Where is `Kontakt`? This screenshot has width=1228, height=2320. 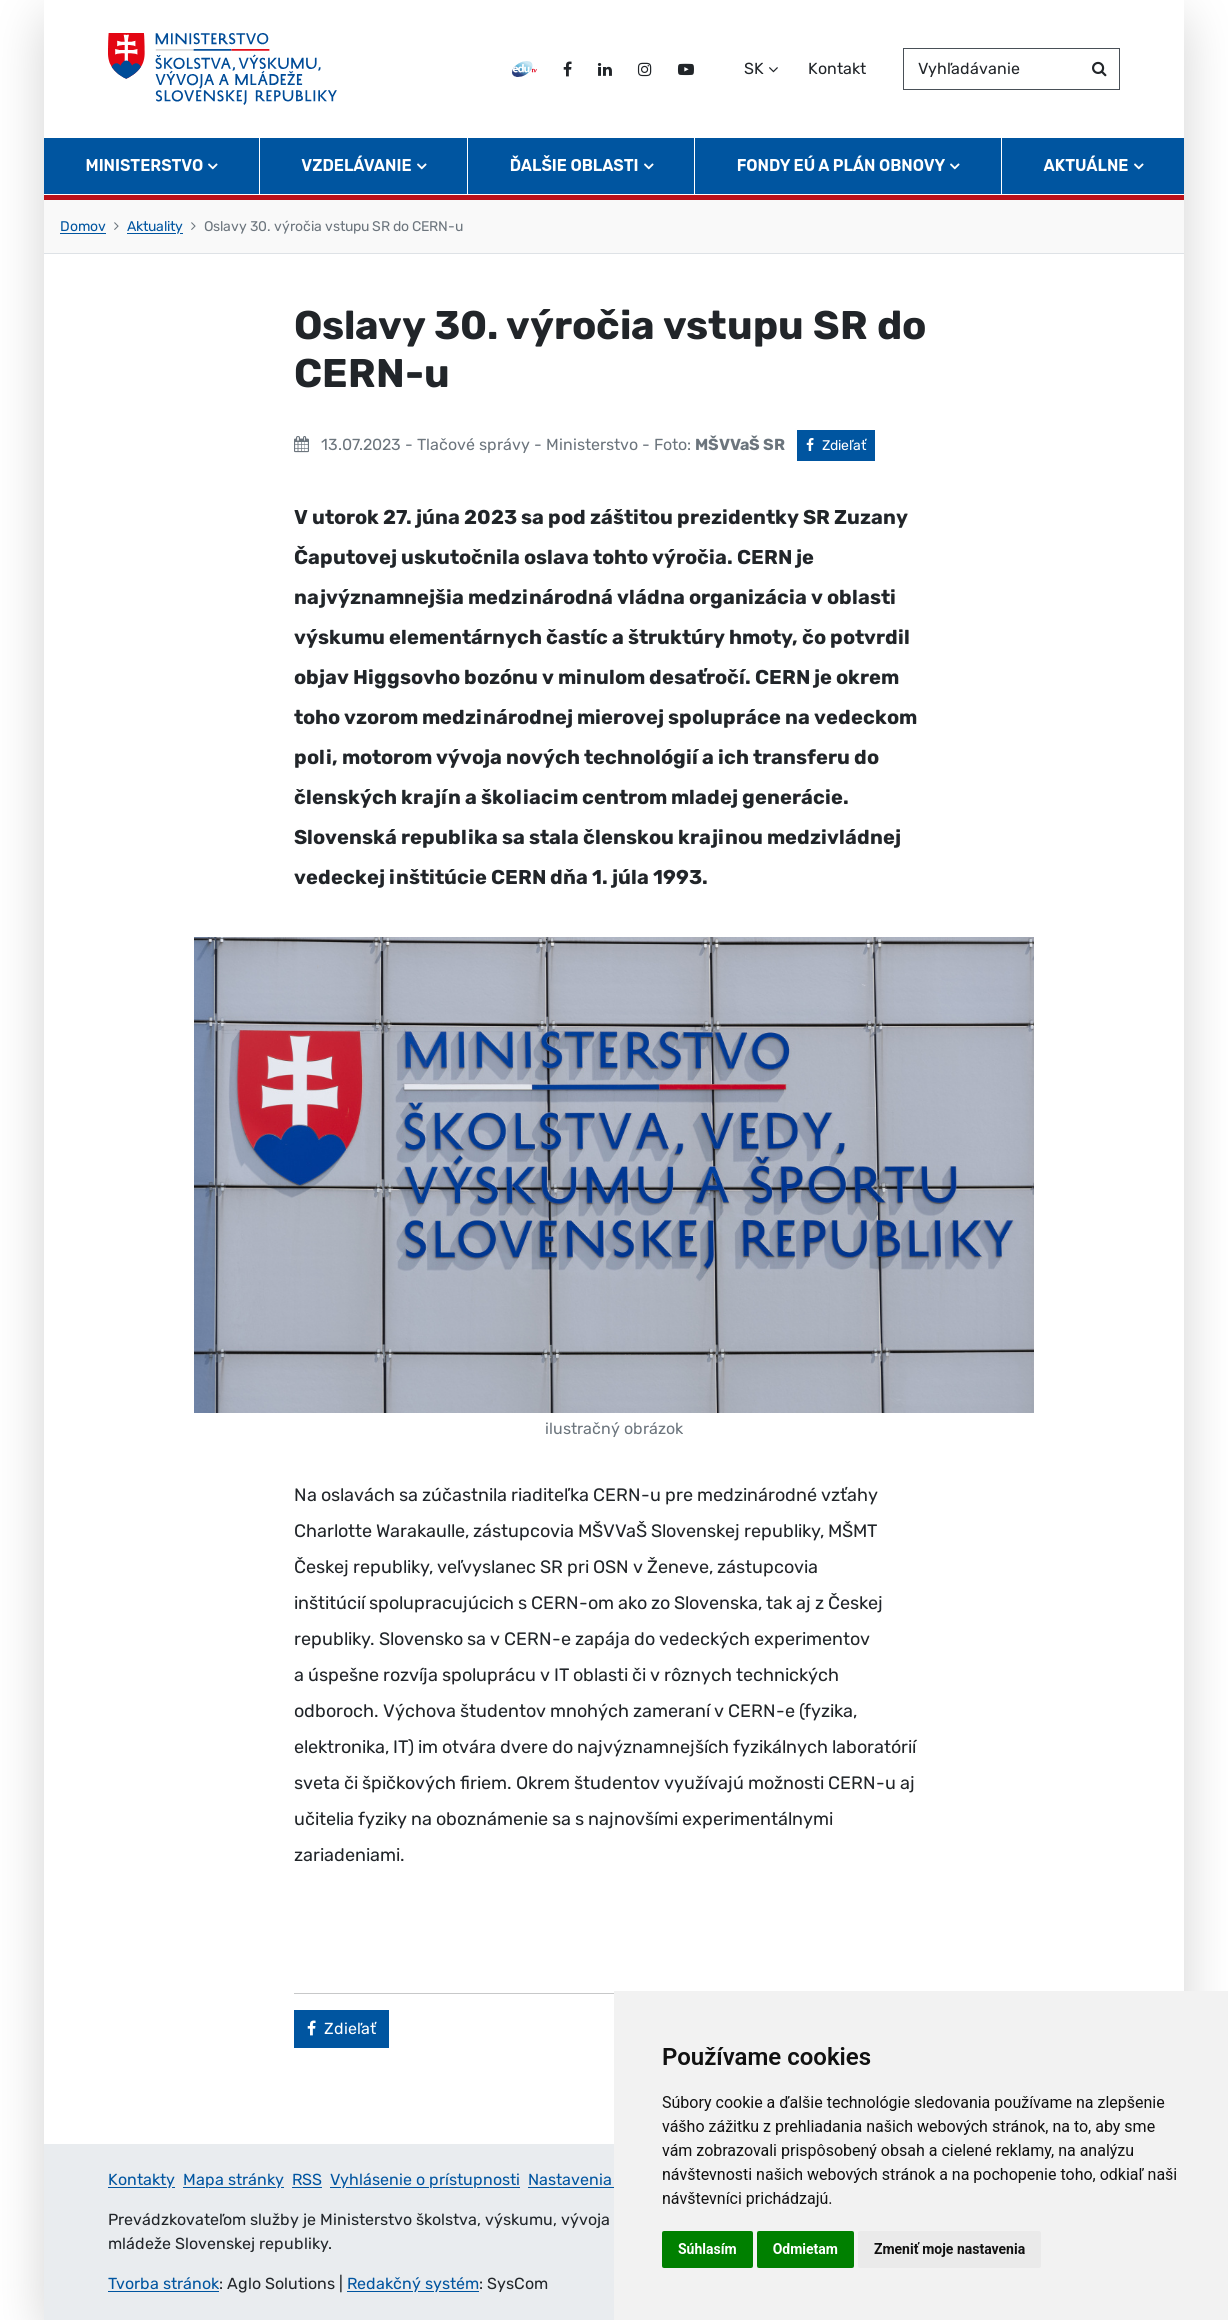
Kontakt is located at coordinates (837, 68).